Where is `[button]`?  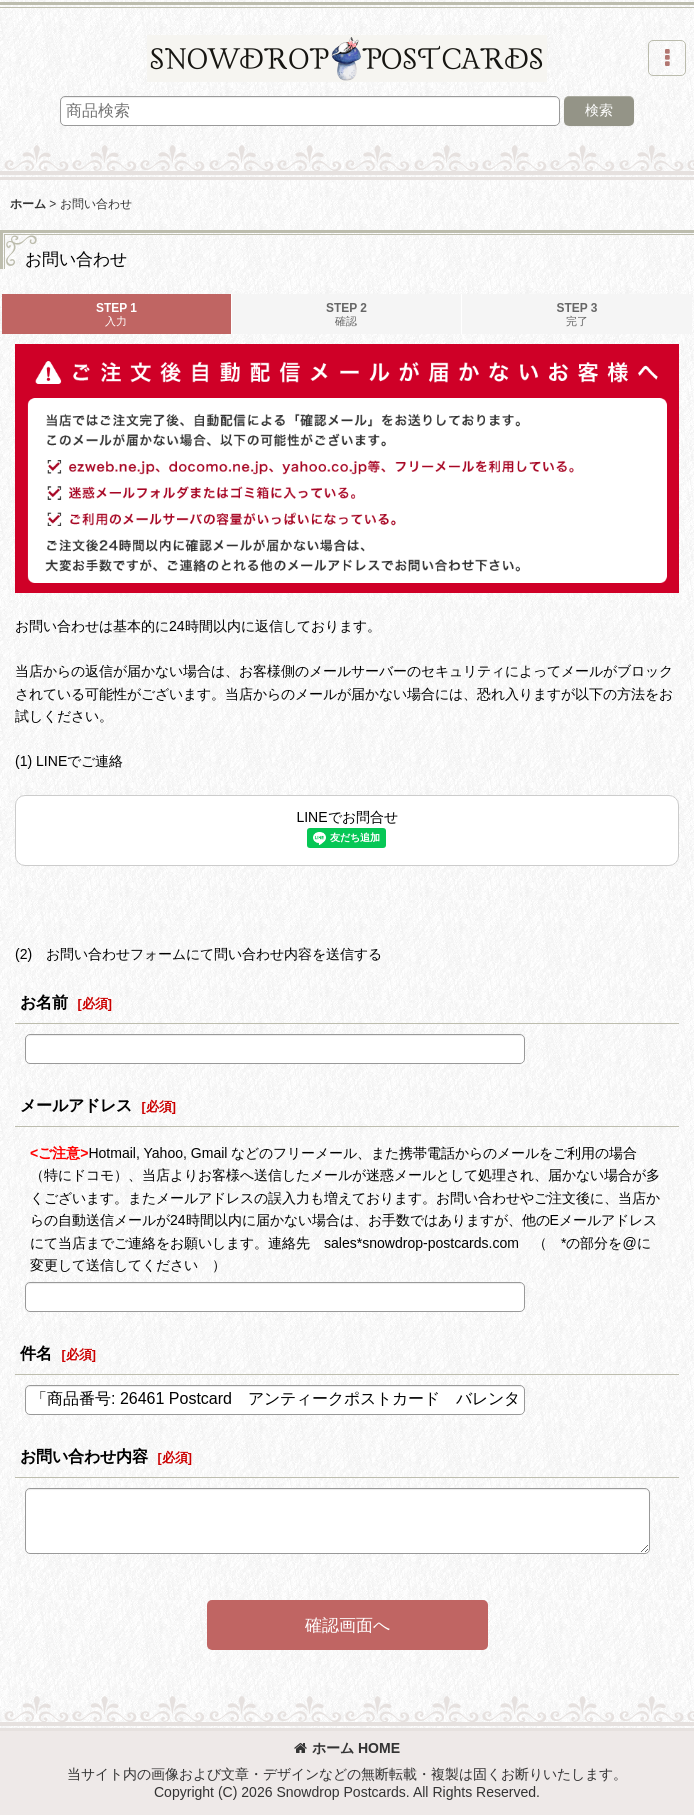
[button] is located at coordinates (667, 58).